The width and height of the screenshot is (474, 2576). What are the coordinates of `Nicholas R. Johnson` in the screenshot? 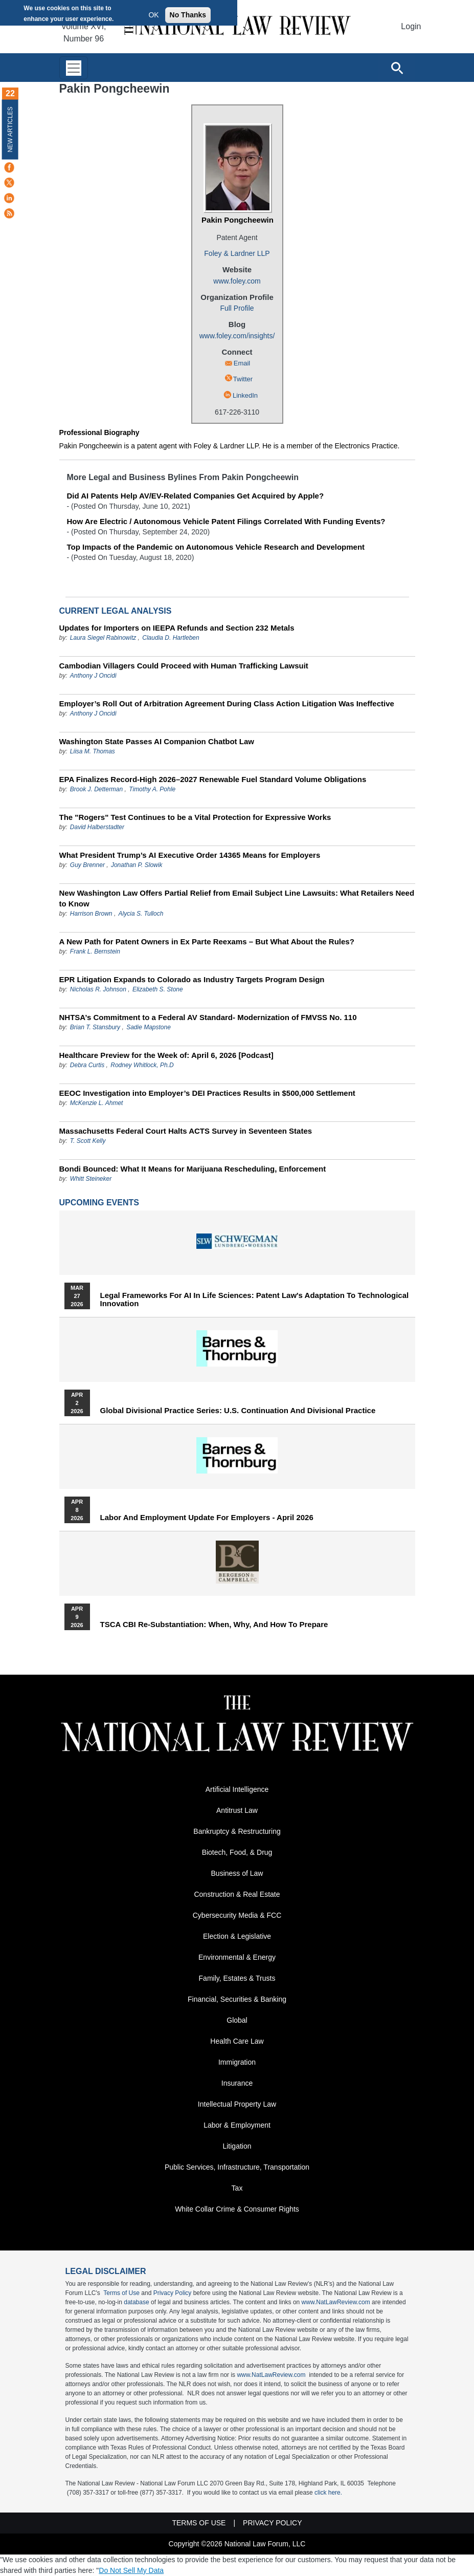 It's located at (98, 989).